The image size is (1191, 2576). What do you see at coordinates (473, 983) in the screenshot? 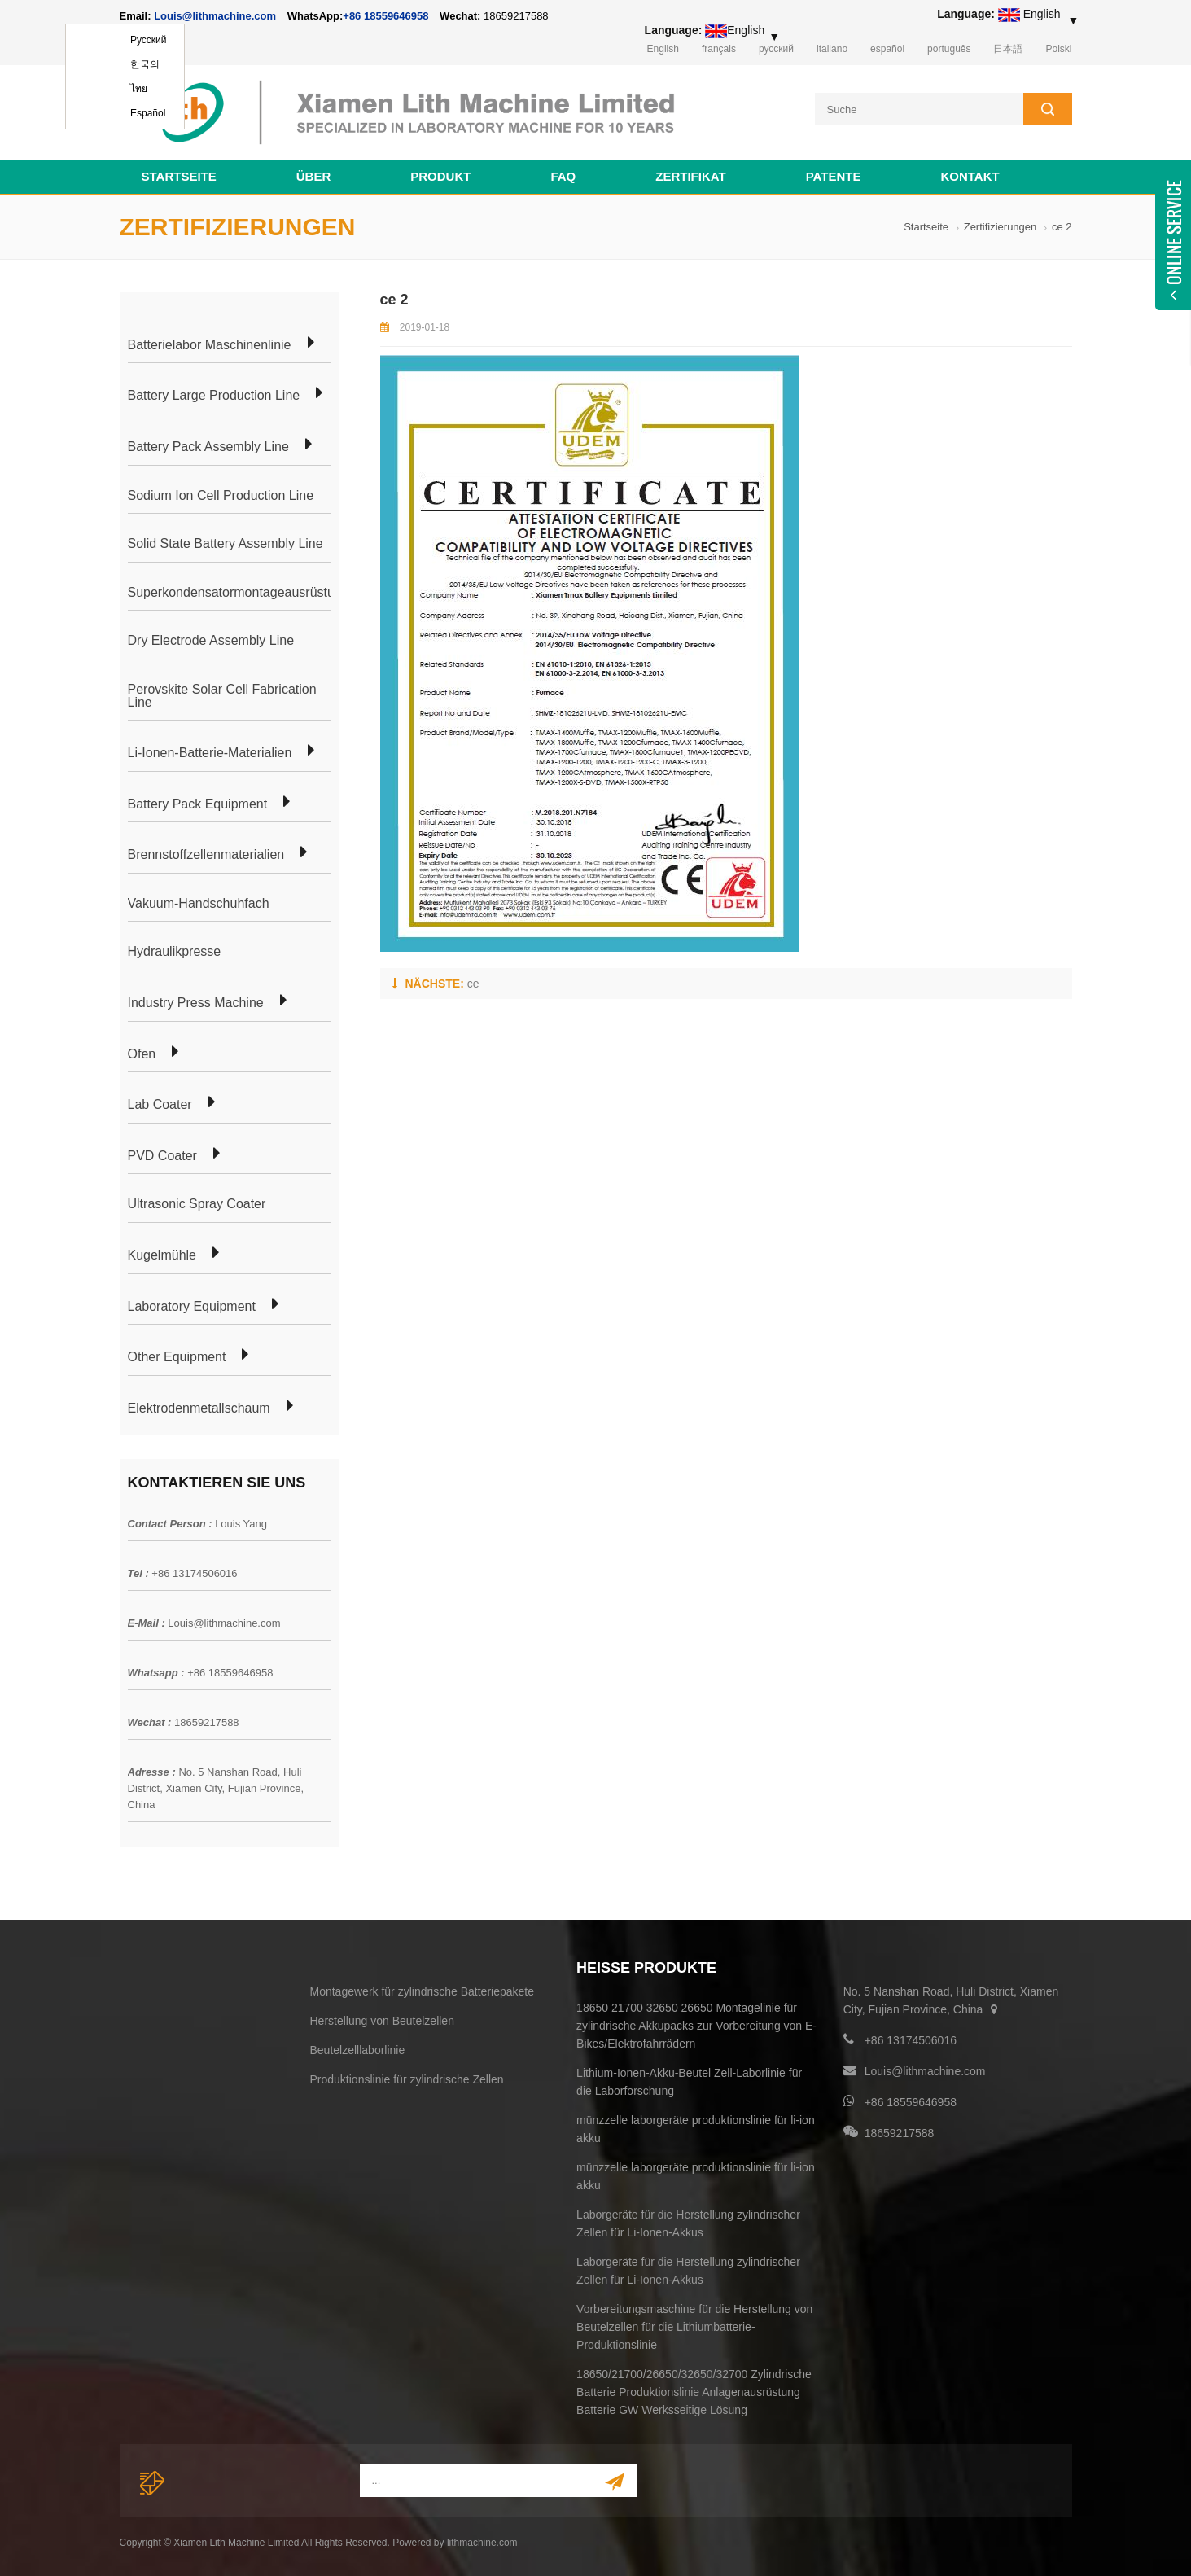
I see `ce` at bounding box center [473, 983].